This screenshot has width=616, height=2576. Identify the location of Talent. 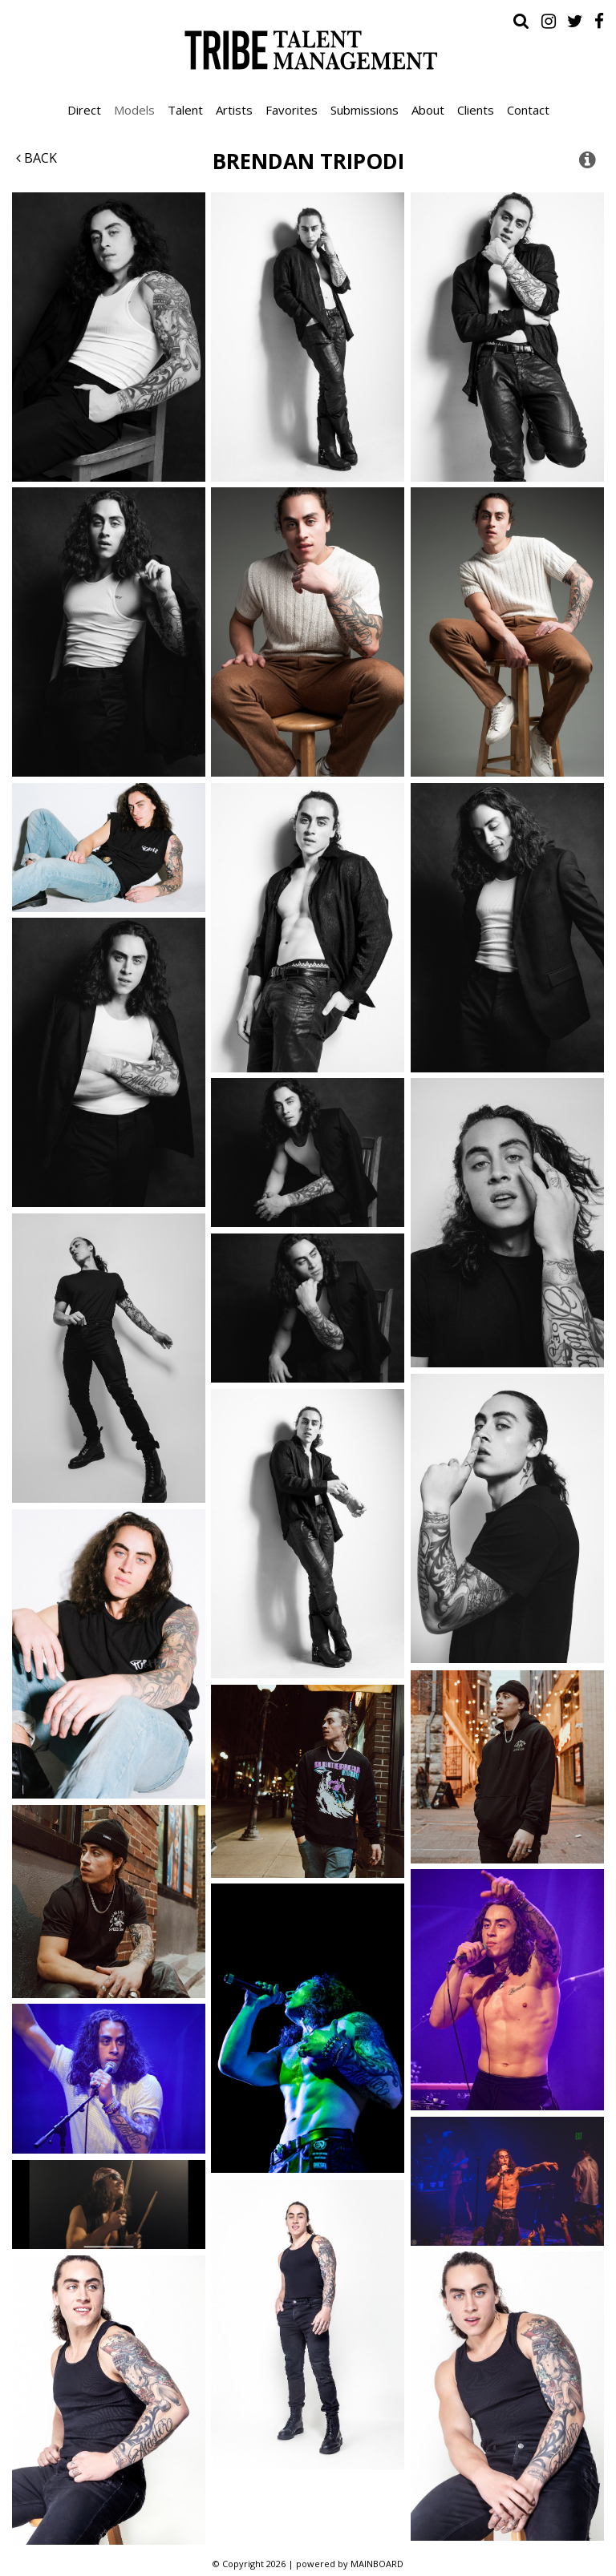
(185, 110).